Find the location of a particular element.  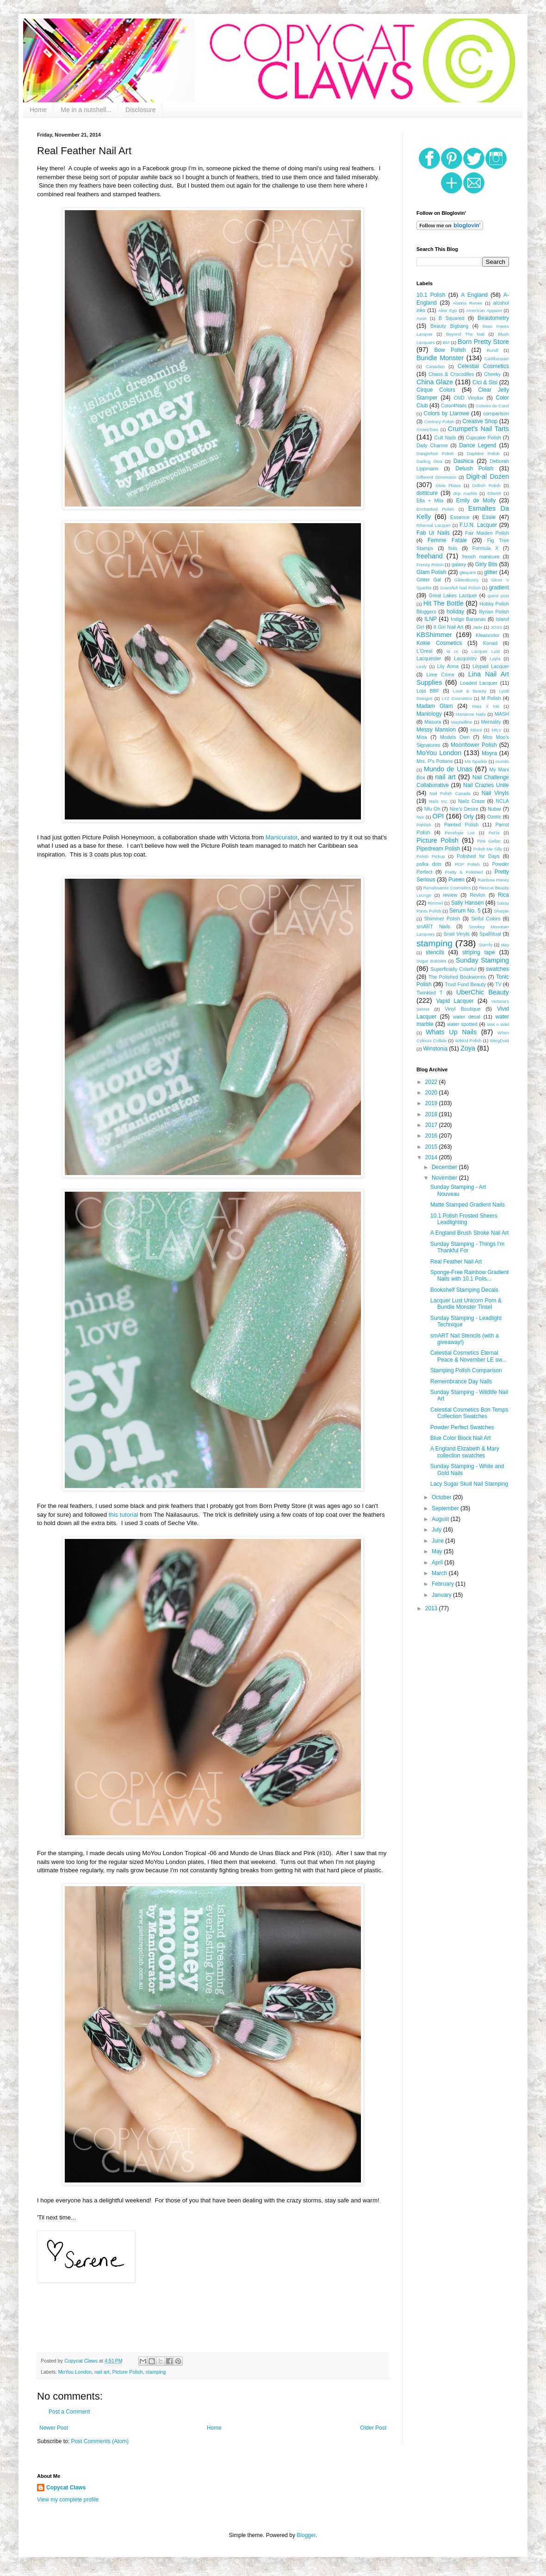

Orly is located at coordinates (469, 816).